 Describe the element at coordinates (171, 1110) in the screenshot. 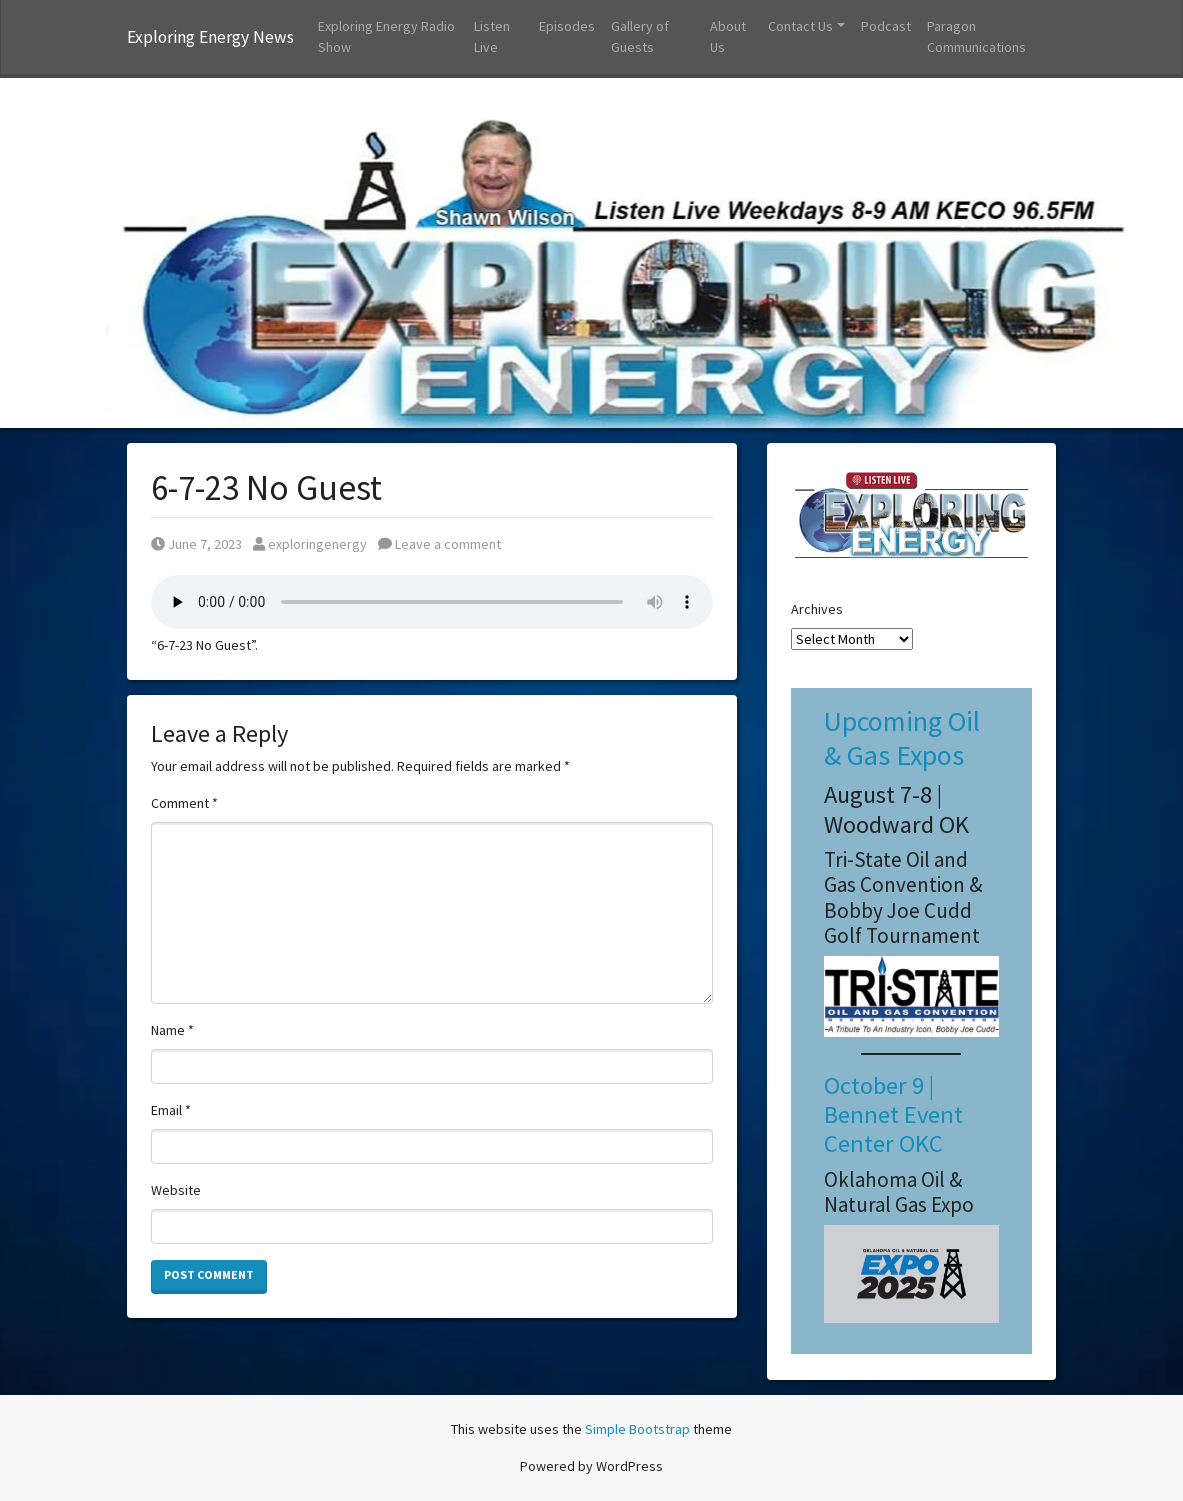

I see `Email` at that location.